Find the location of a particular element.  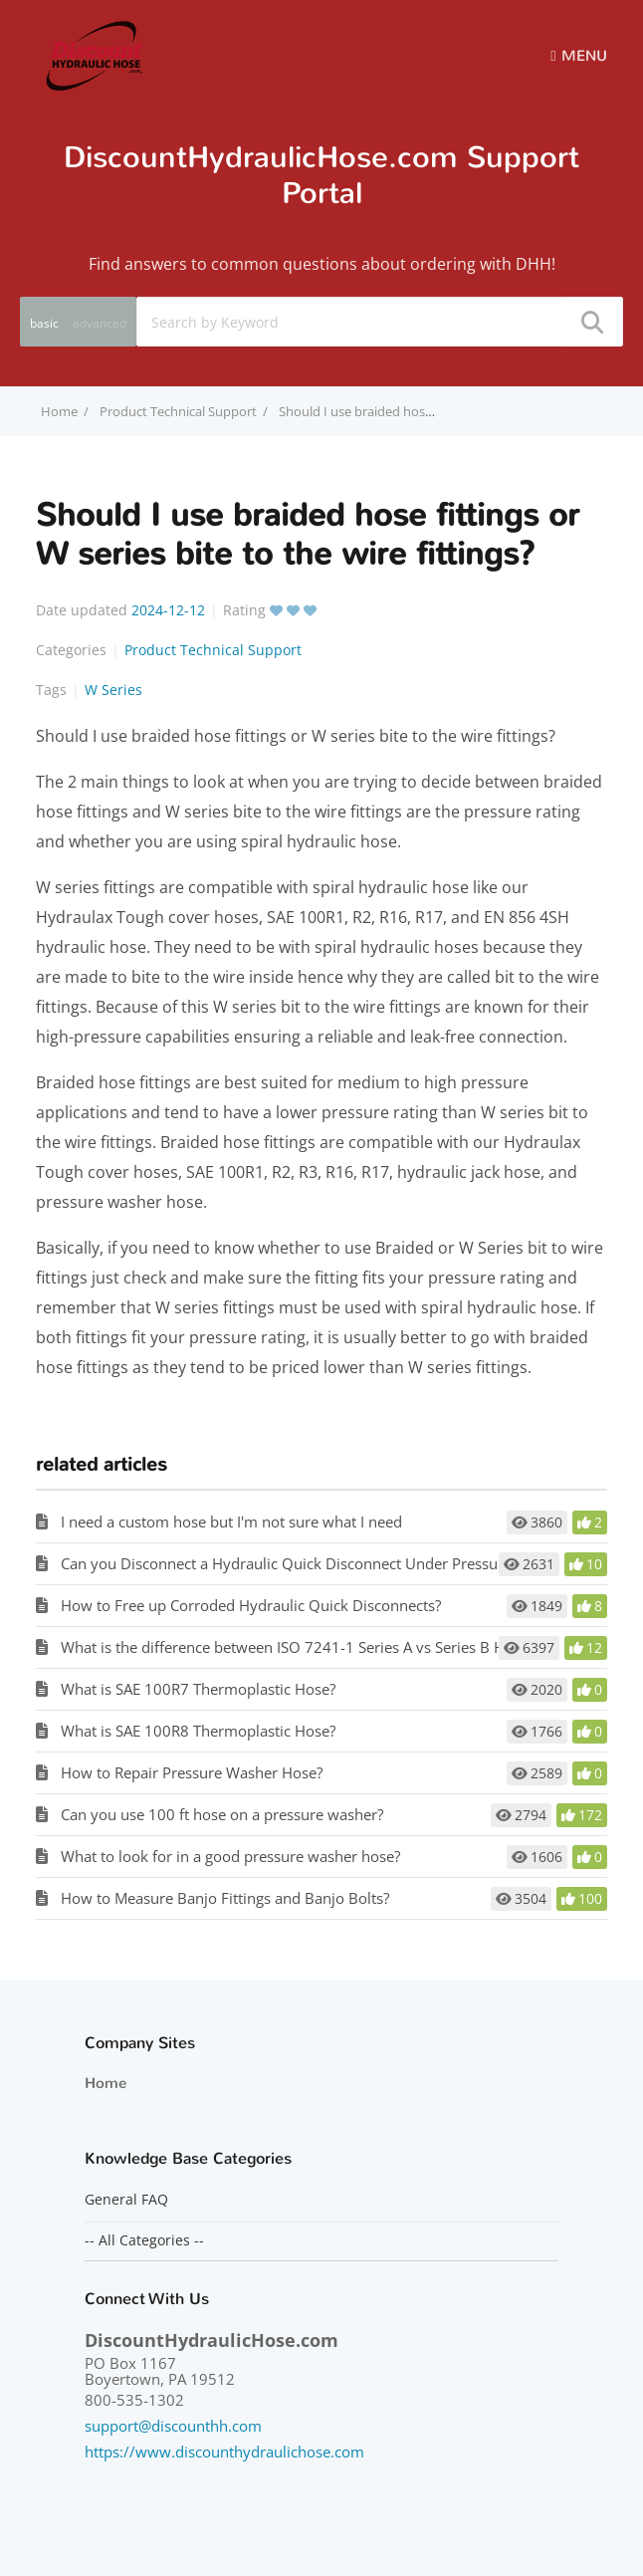

Can you Disconnect a Hydraulic Quick Disconnect Under Pressure? is located at coordinates (289, 1563).